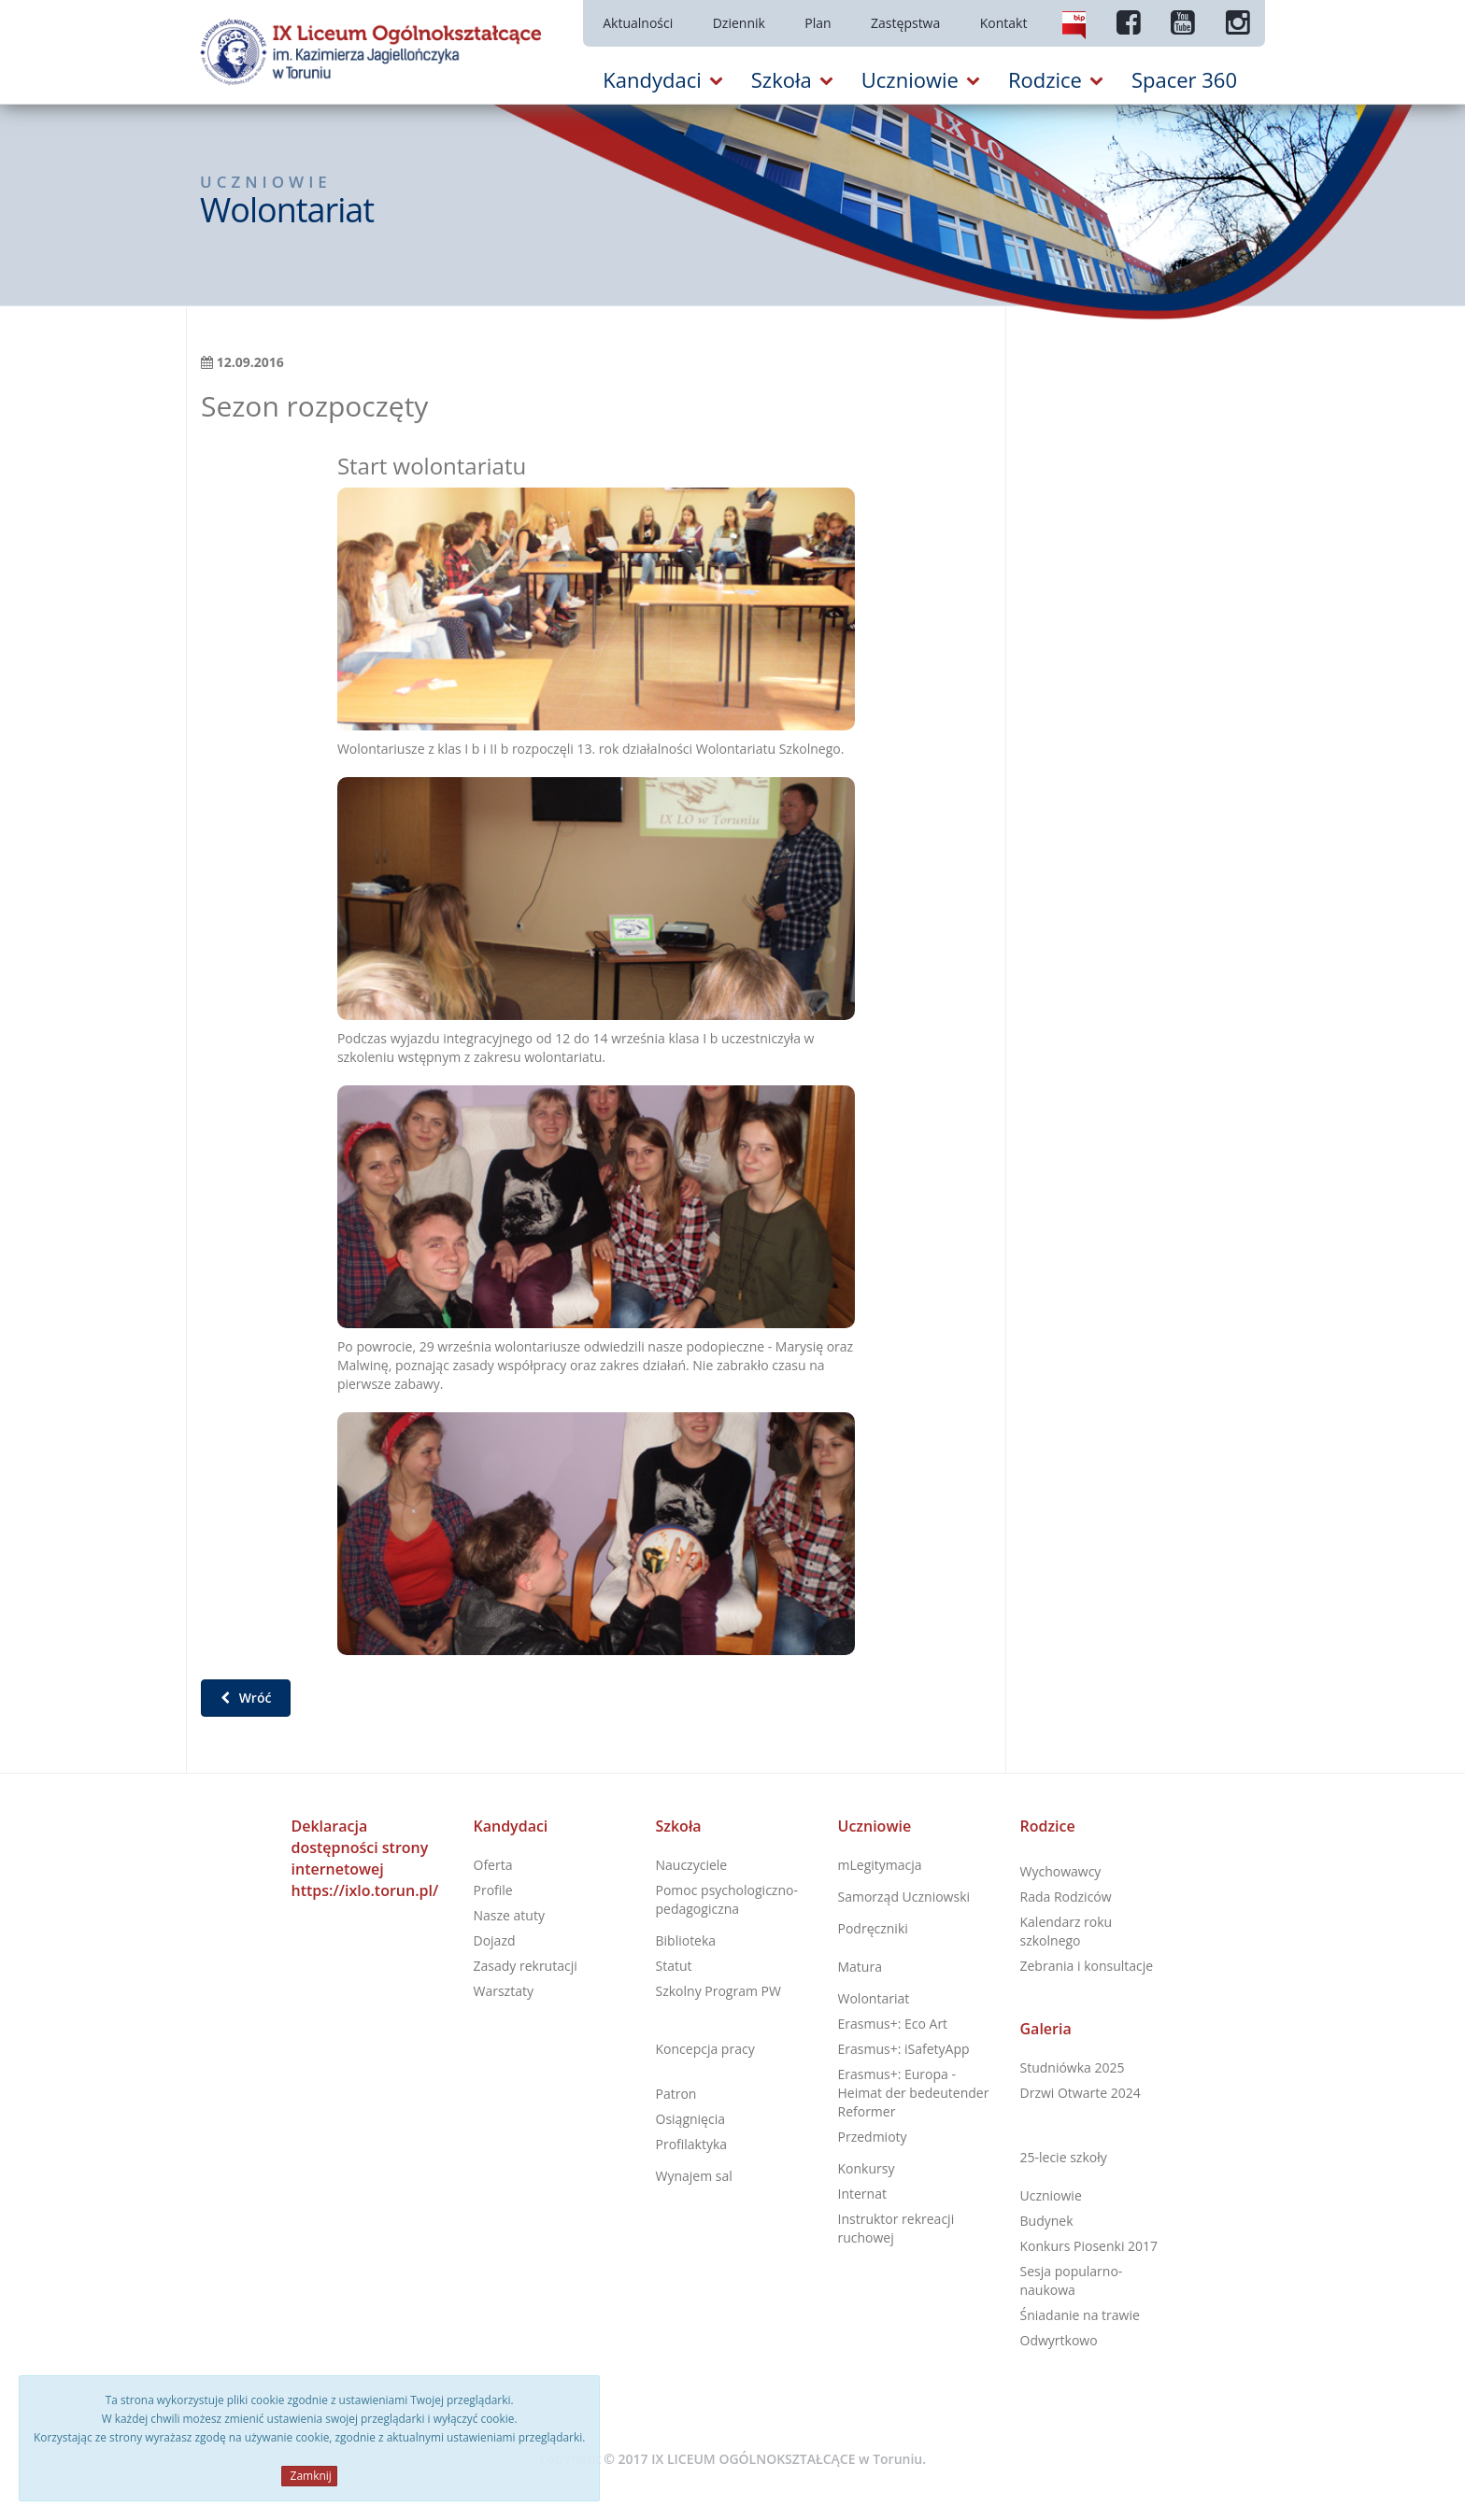 This screenshot has height=2520, width=1465. Describe the element at coordinates (866, 2168) in the screenshot. I see `Konkursy` at that location.